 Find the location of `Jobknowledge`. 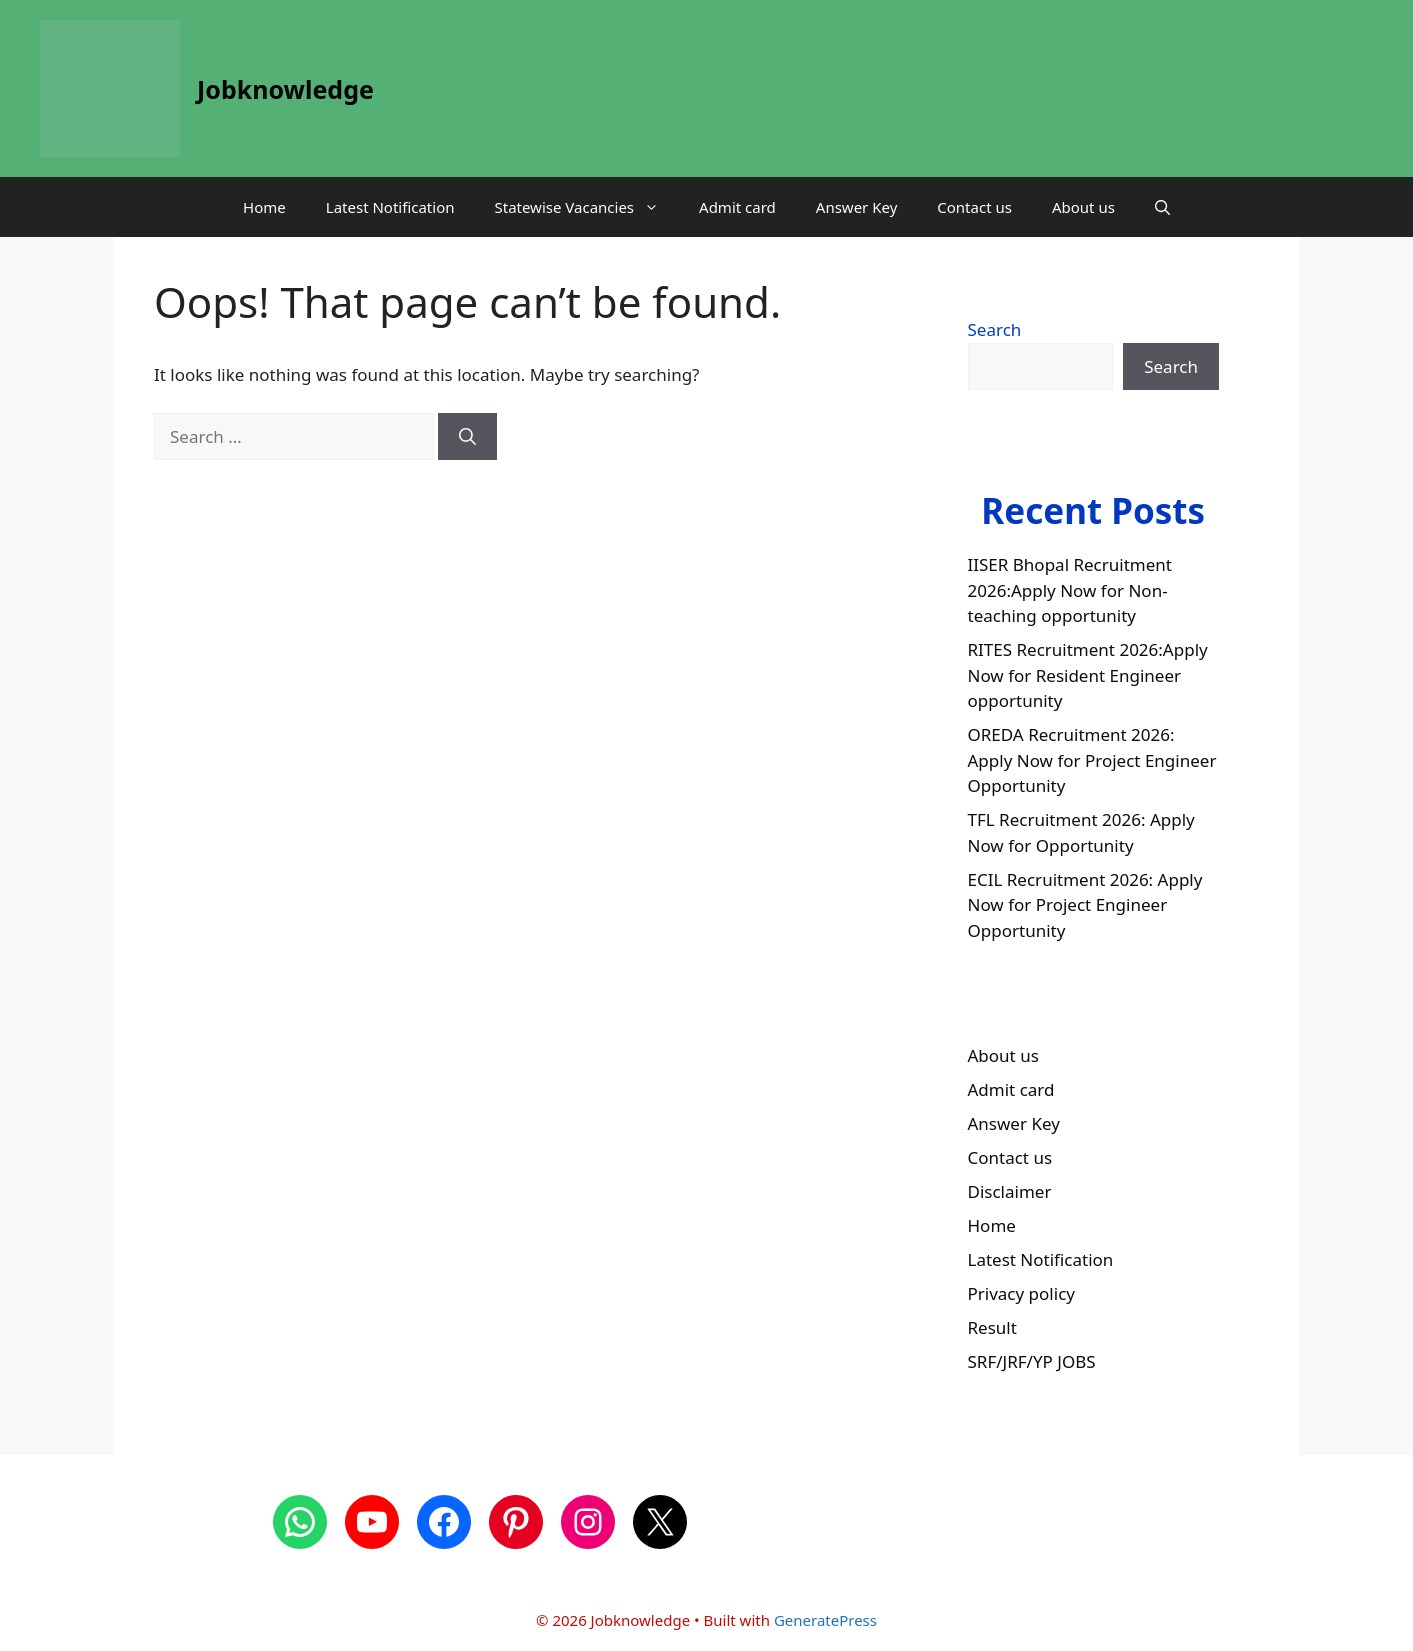

Jobknowledge is located at coordinates (285, 89).